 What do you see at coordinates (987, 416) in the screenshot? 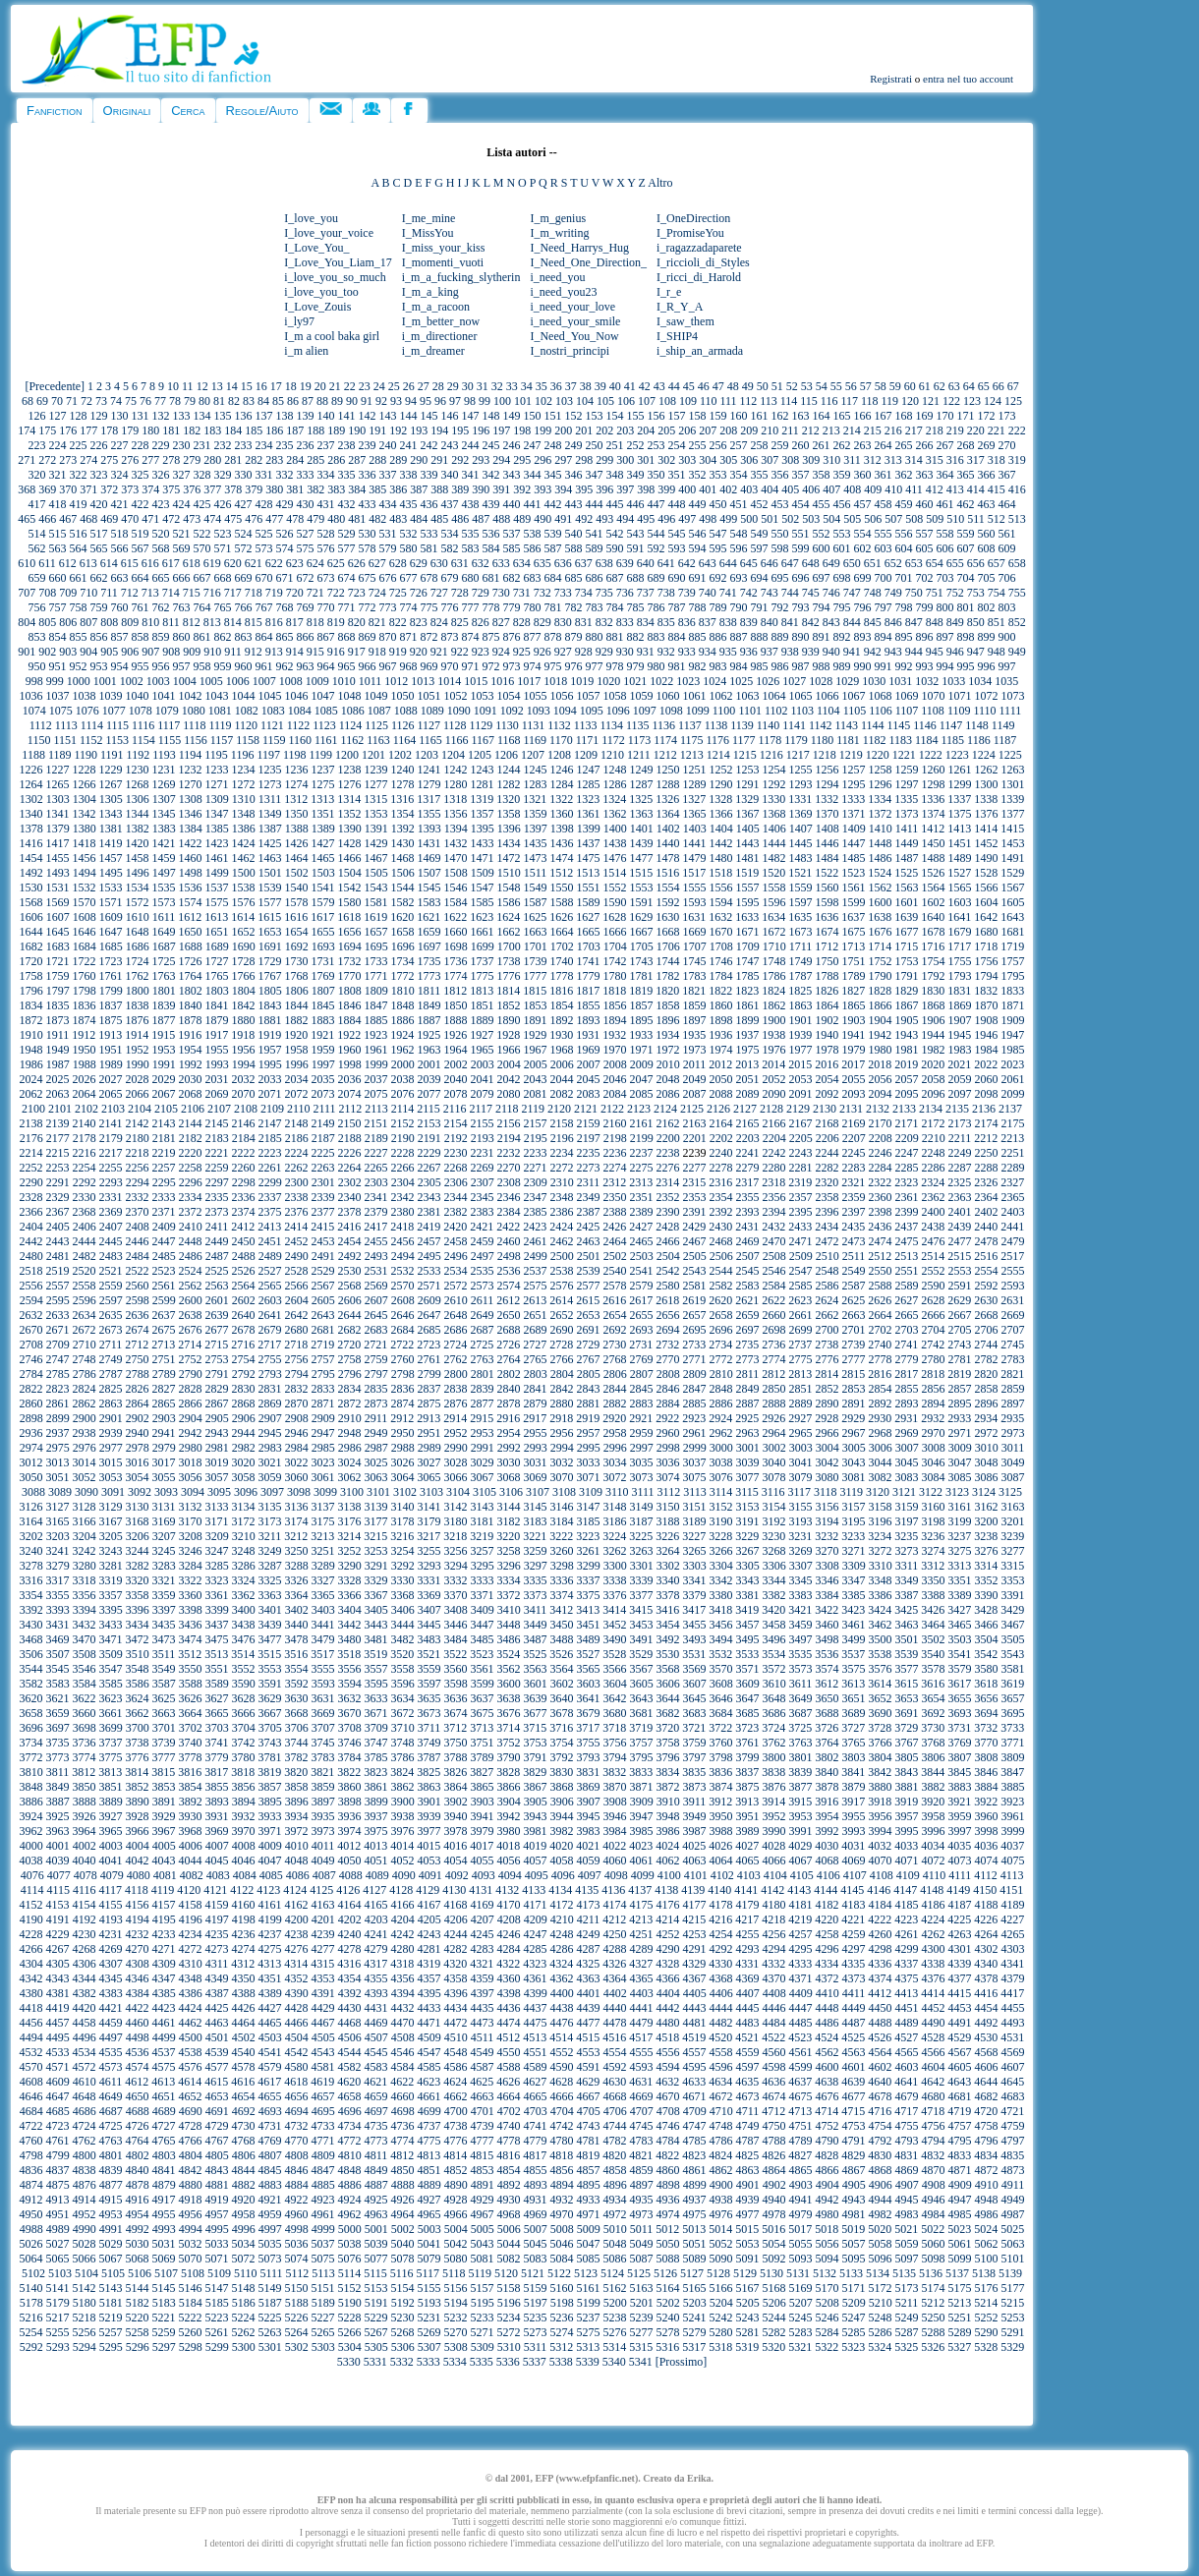
I see `172` at bounding box center [987, 416].